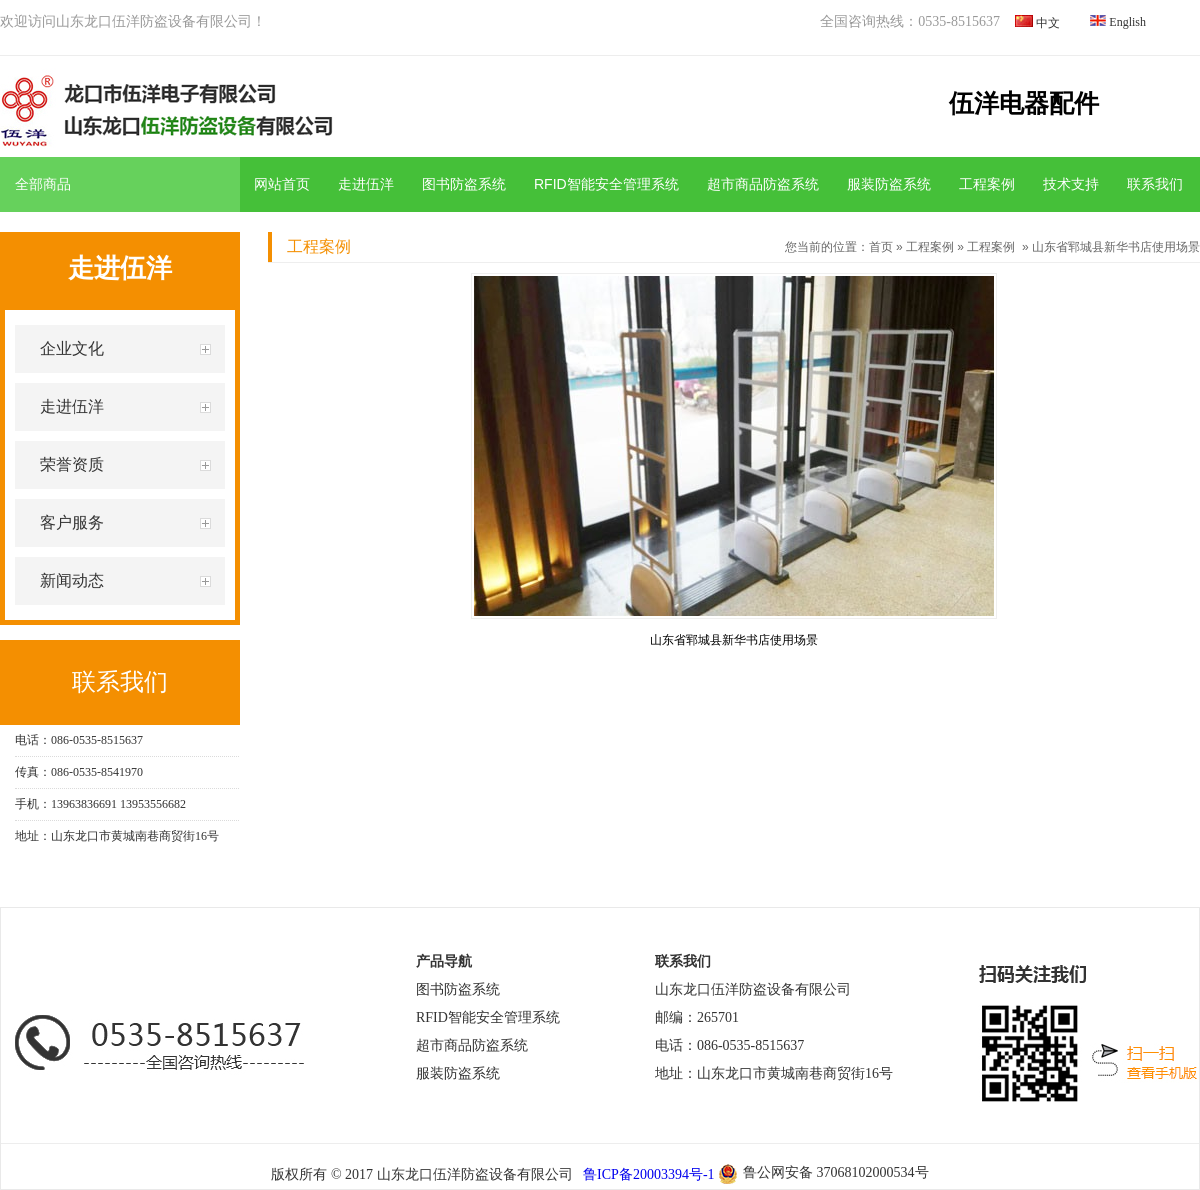 The height and width of the screenshot is (1190, 1200). What do you see at coordinates (1048, 23) in the screenshot?
I see `中文` at bounding box center [1048, 23].